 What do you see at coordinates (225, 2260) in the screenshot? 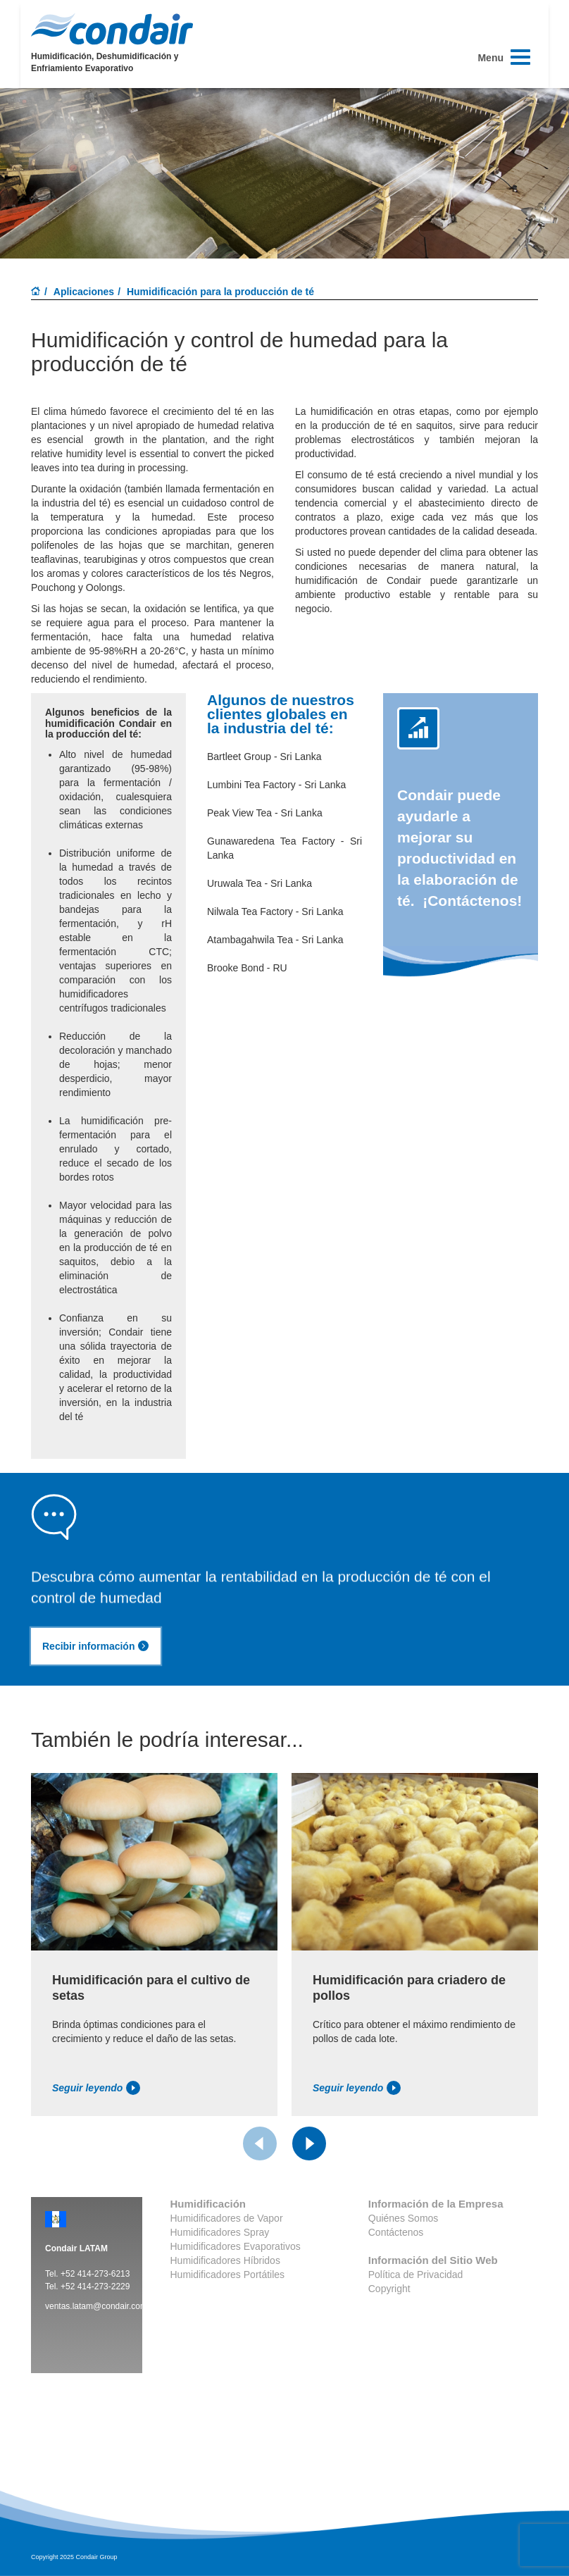
I see `Humidificadores Híbridos` at bounding box center [225, 2260].